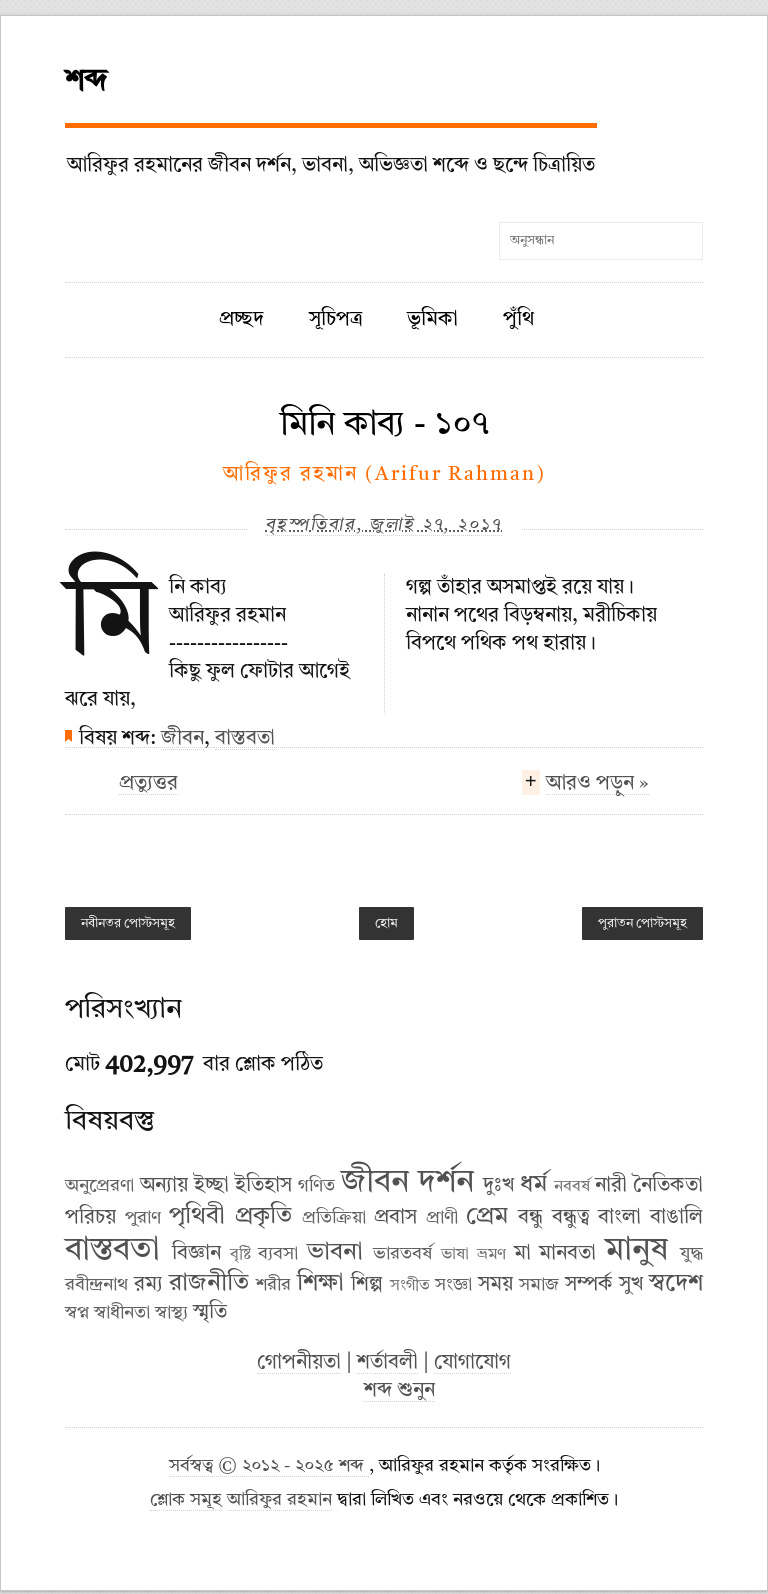  Describe the element at coordinates (410, 1286) in the screenshot. I see `সংগীত` at that location.